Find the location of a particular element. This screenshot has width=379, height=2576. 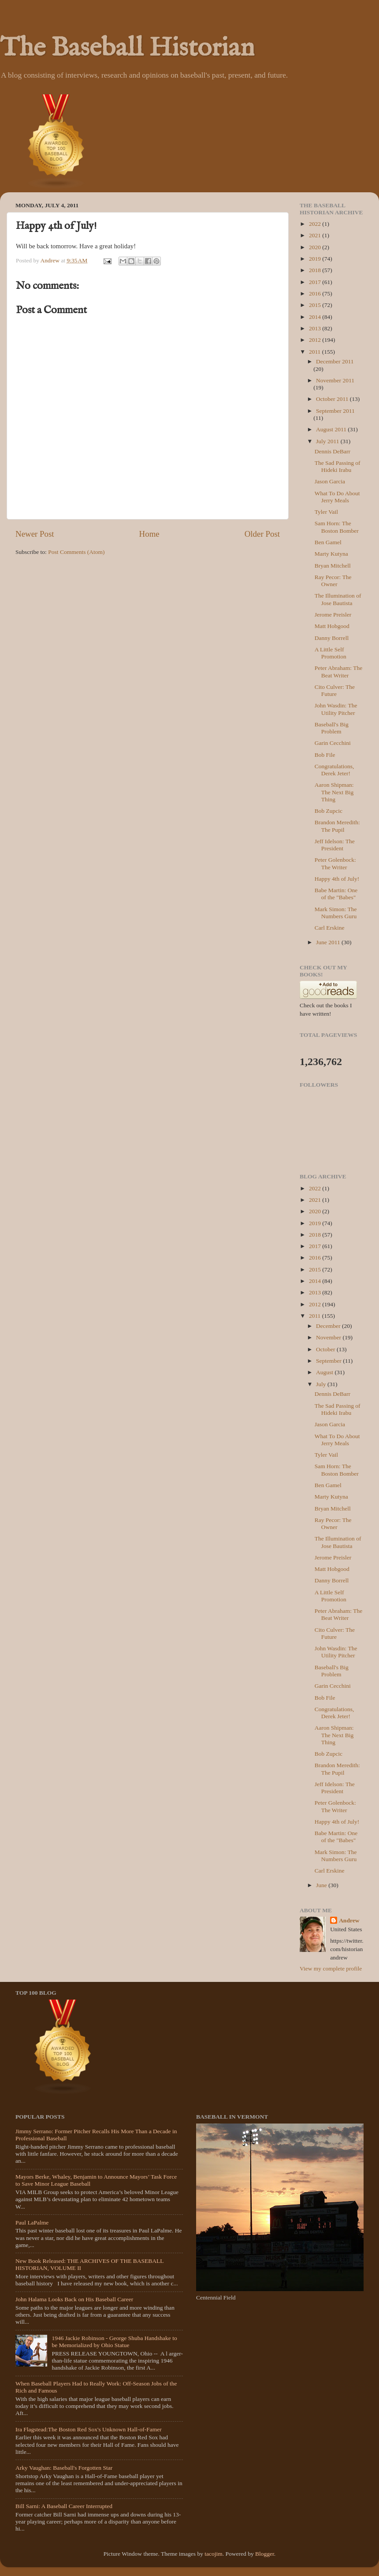

Sam Horn: The Boston Bomber is located at coordinates (337, 527).